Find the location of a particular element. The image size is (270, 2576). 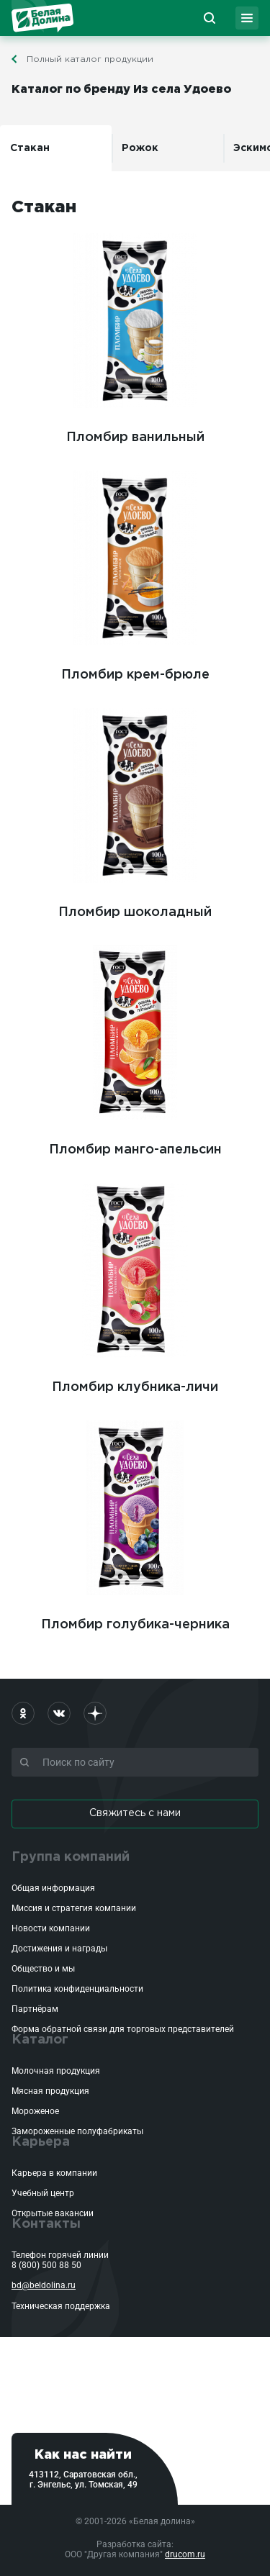

Мясная продукция is located at coordinates (50, 2091).